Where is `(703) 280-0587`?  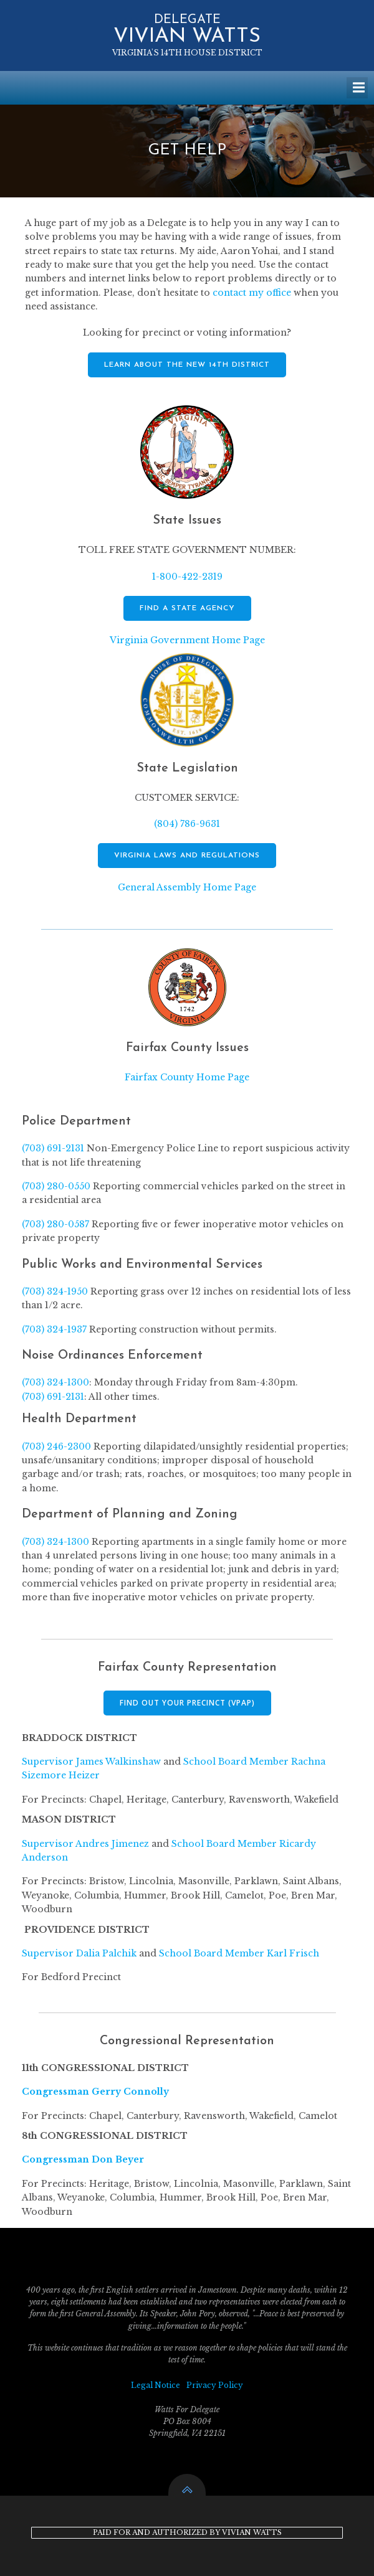 (703) 280-0587 is located at coordinates (55, 1224).